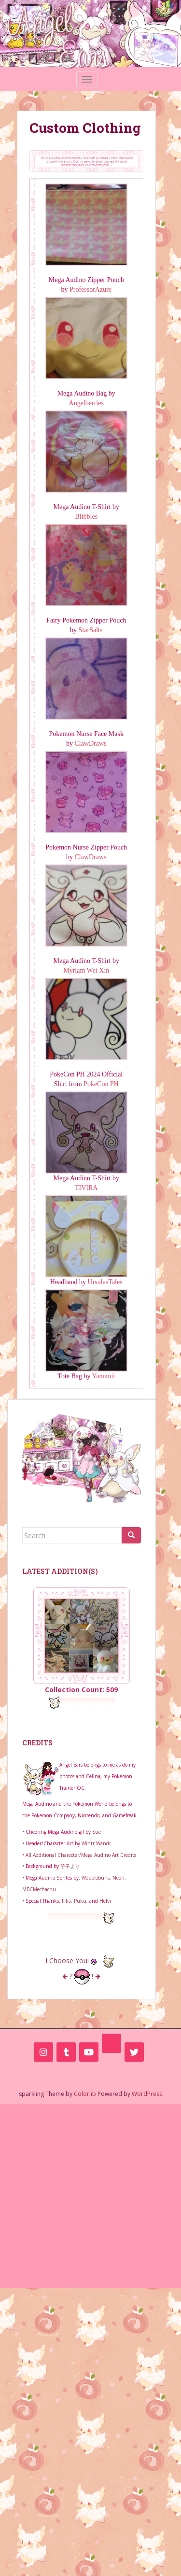 The image size is (181, 2576). I want to click on TIVIRA, so click(86, 1187).